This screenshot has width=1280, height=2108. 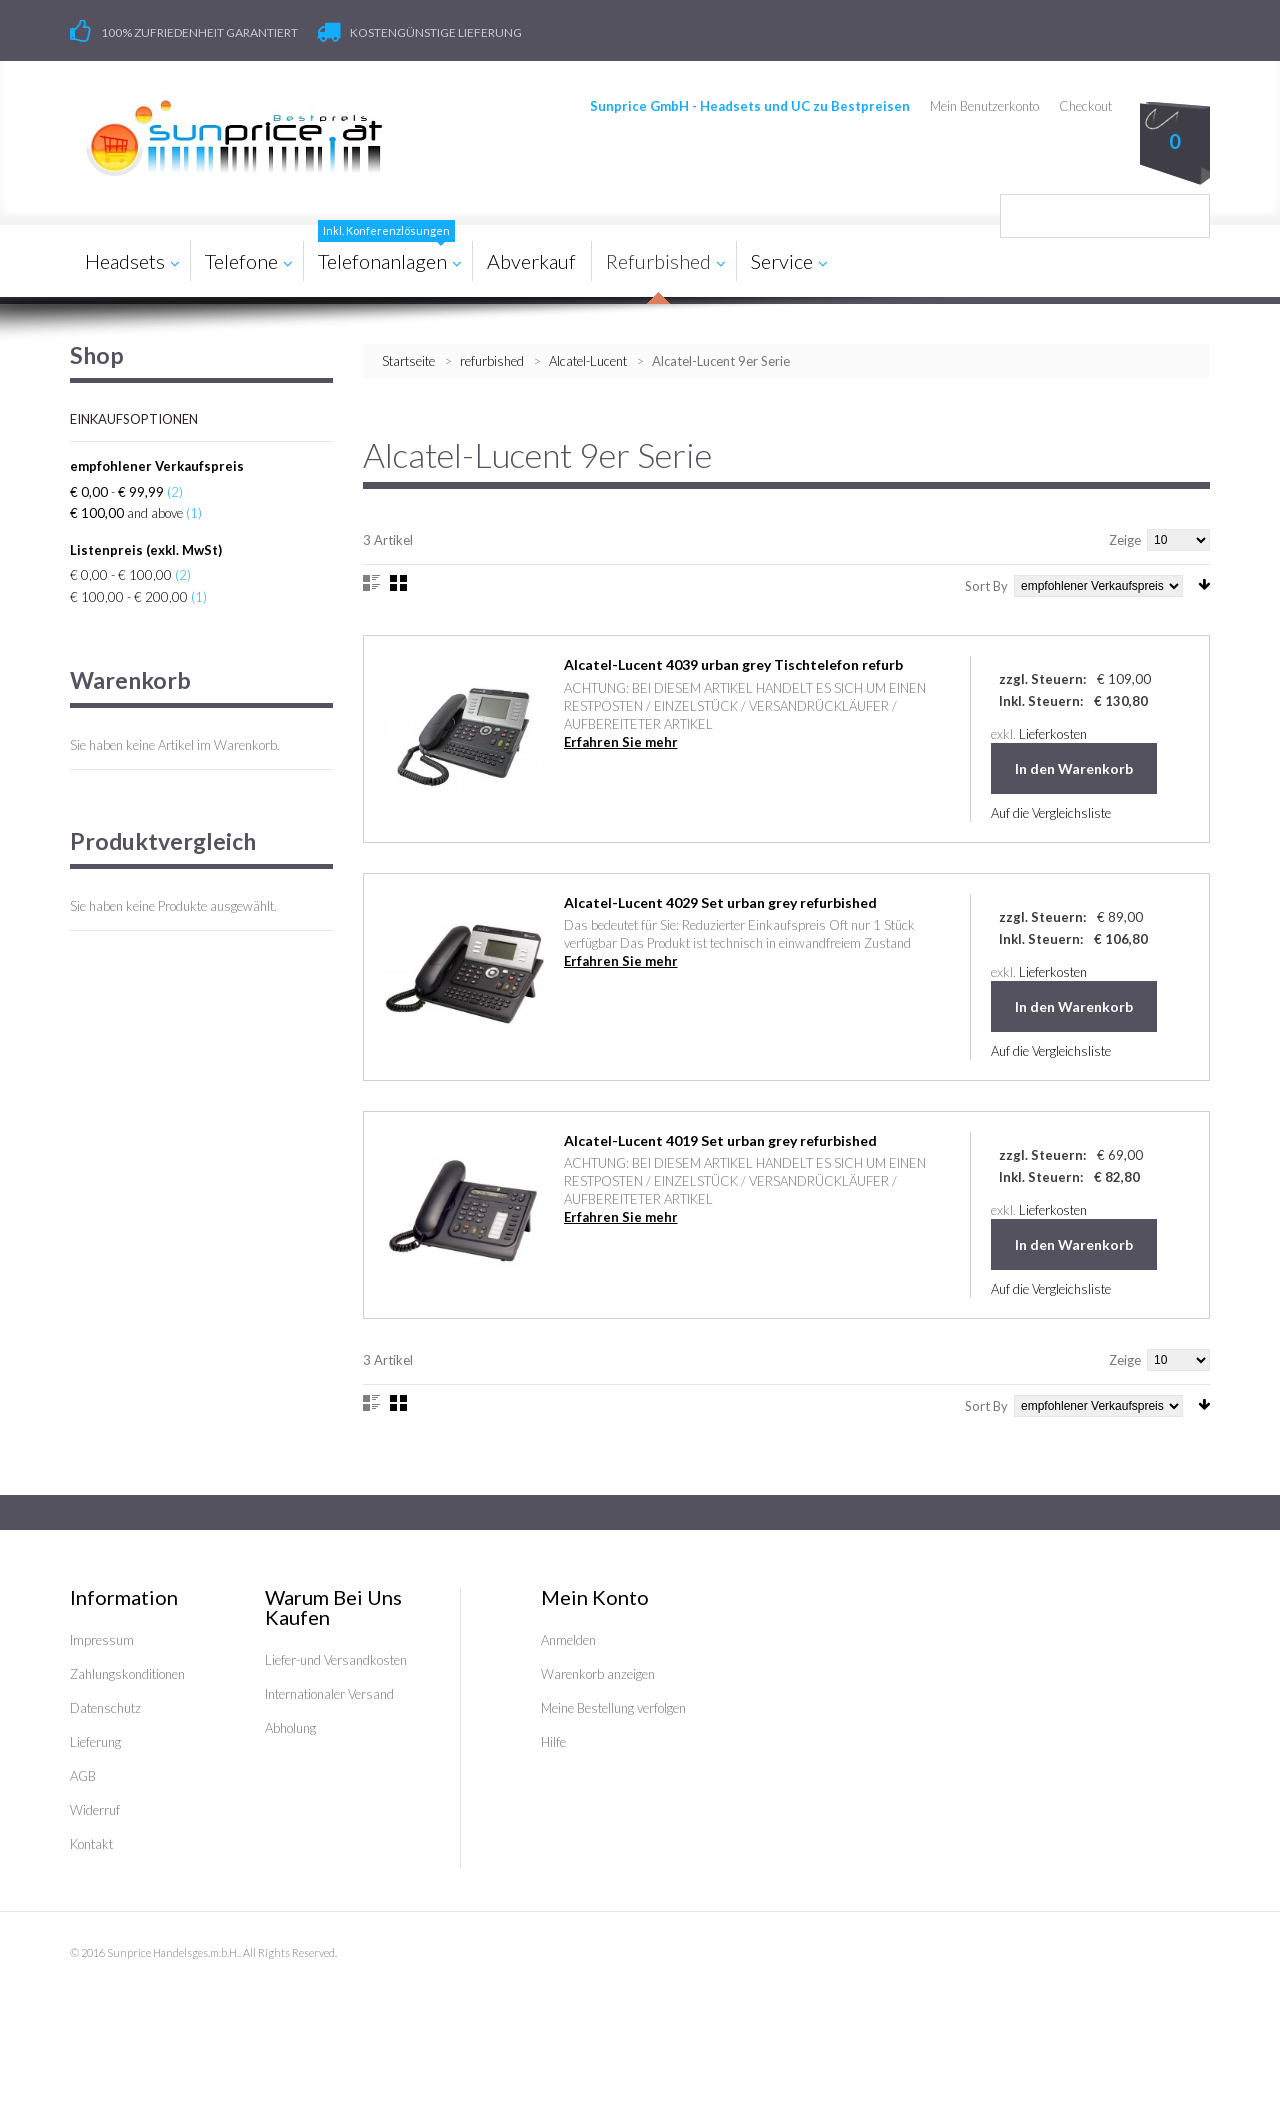 I want to click on Sort By, so click(x=986, y=586).